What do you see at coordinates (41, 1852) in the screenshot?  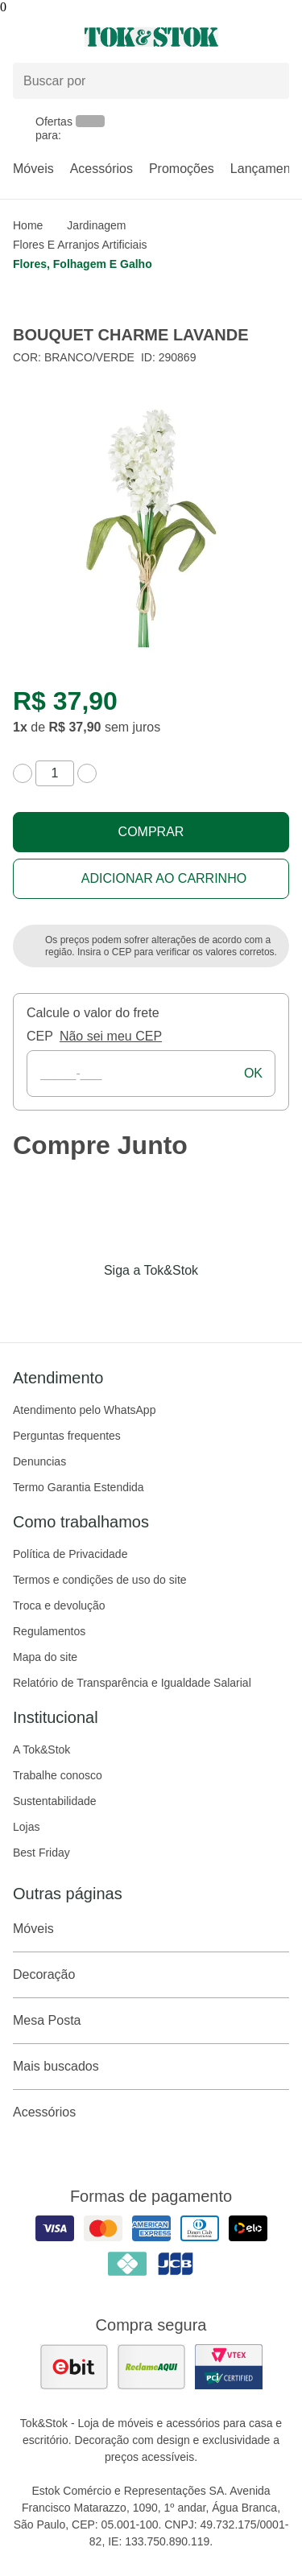 I see `Best Friday` at bounding box center [41, 1852].